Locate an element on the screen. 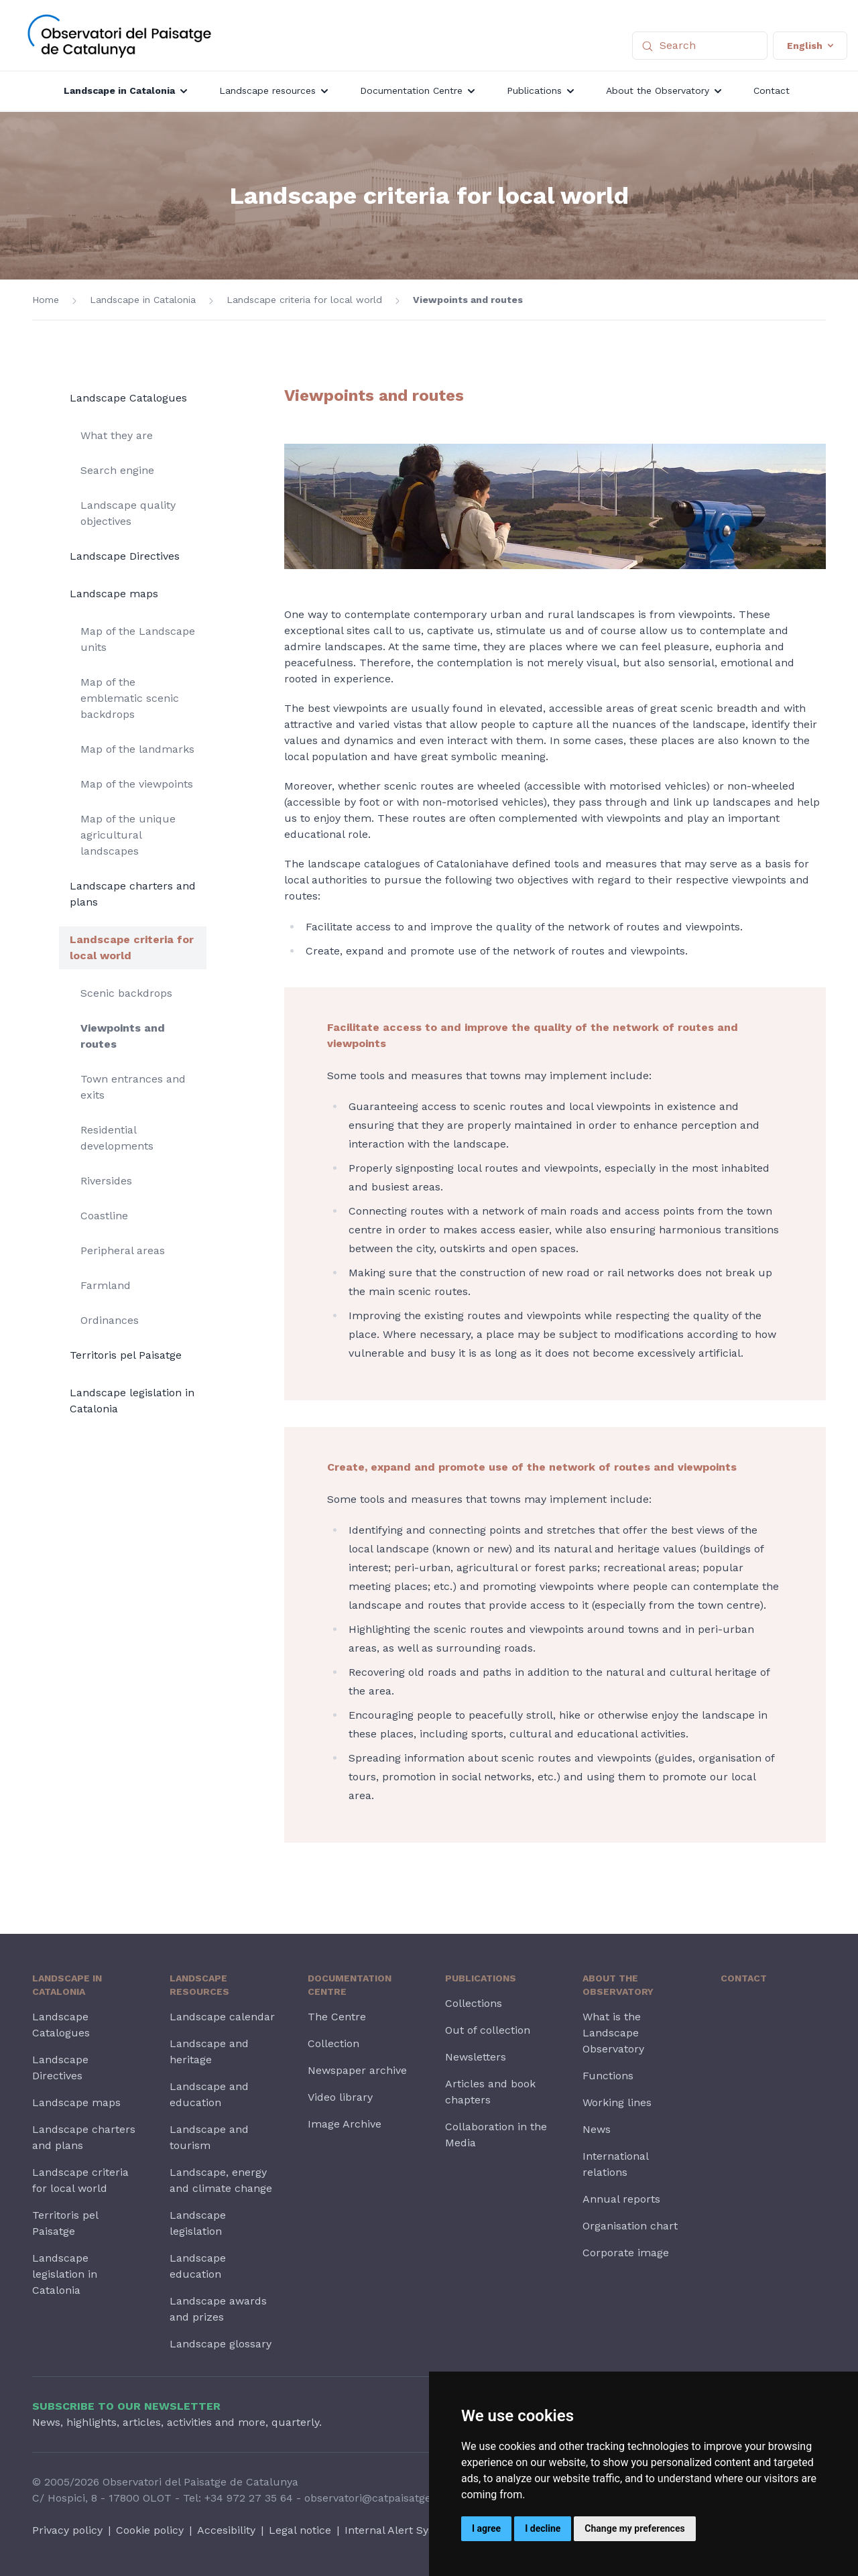 The height and width of the screenshot is (2576, 858). Landscape calendar is located at coordinates (222, 2016).